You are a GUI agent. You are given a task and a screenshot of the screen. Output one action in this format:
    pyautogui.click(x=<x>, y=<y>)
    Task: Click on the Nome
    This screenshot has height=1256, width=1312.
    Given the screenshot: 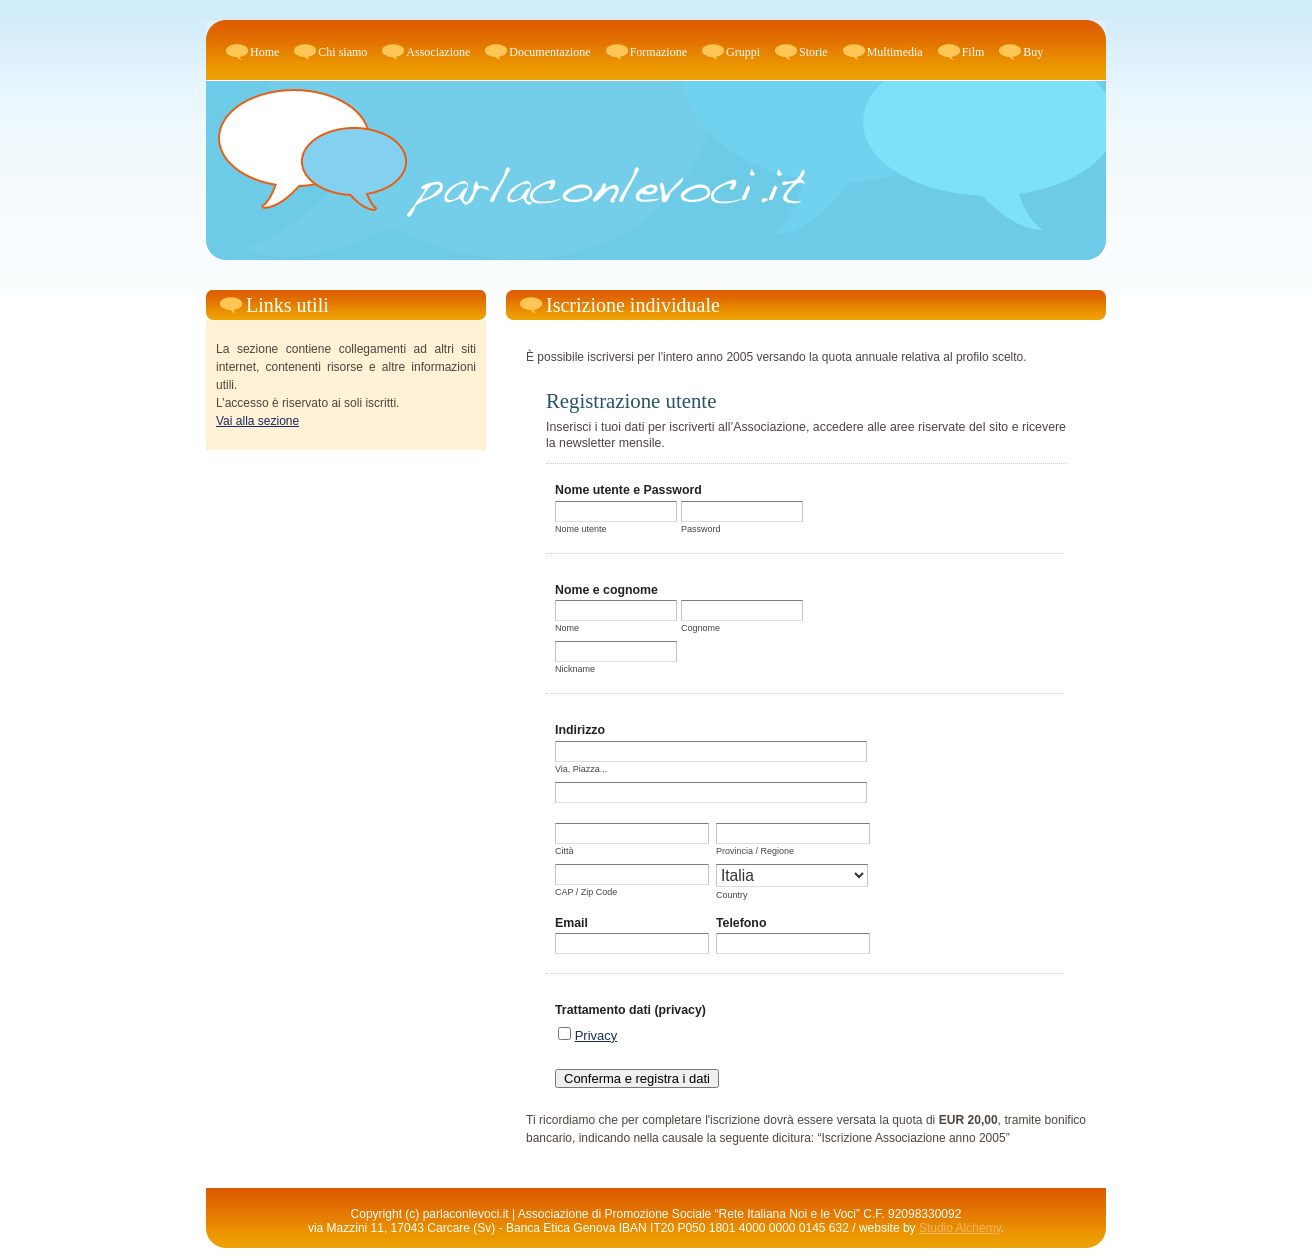 What is the action you would take?
    pyautogui.click(x=567, y=628)
    